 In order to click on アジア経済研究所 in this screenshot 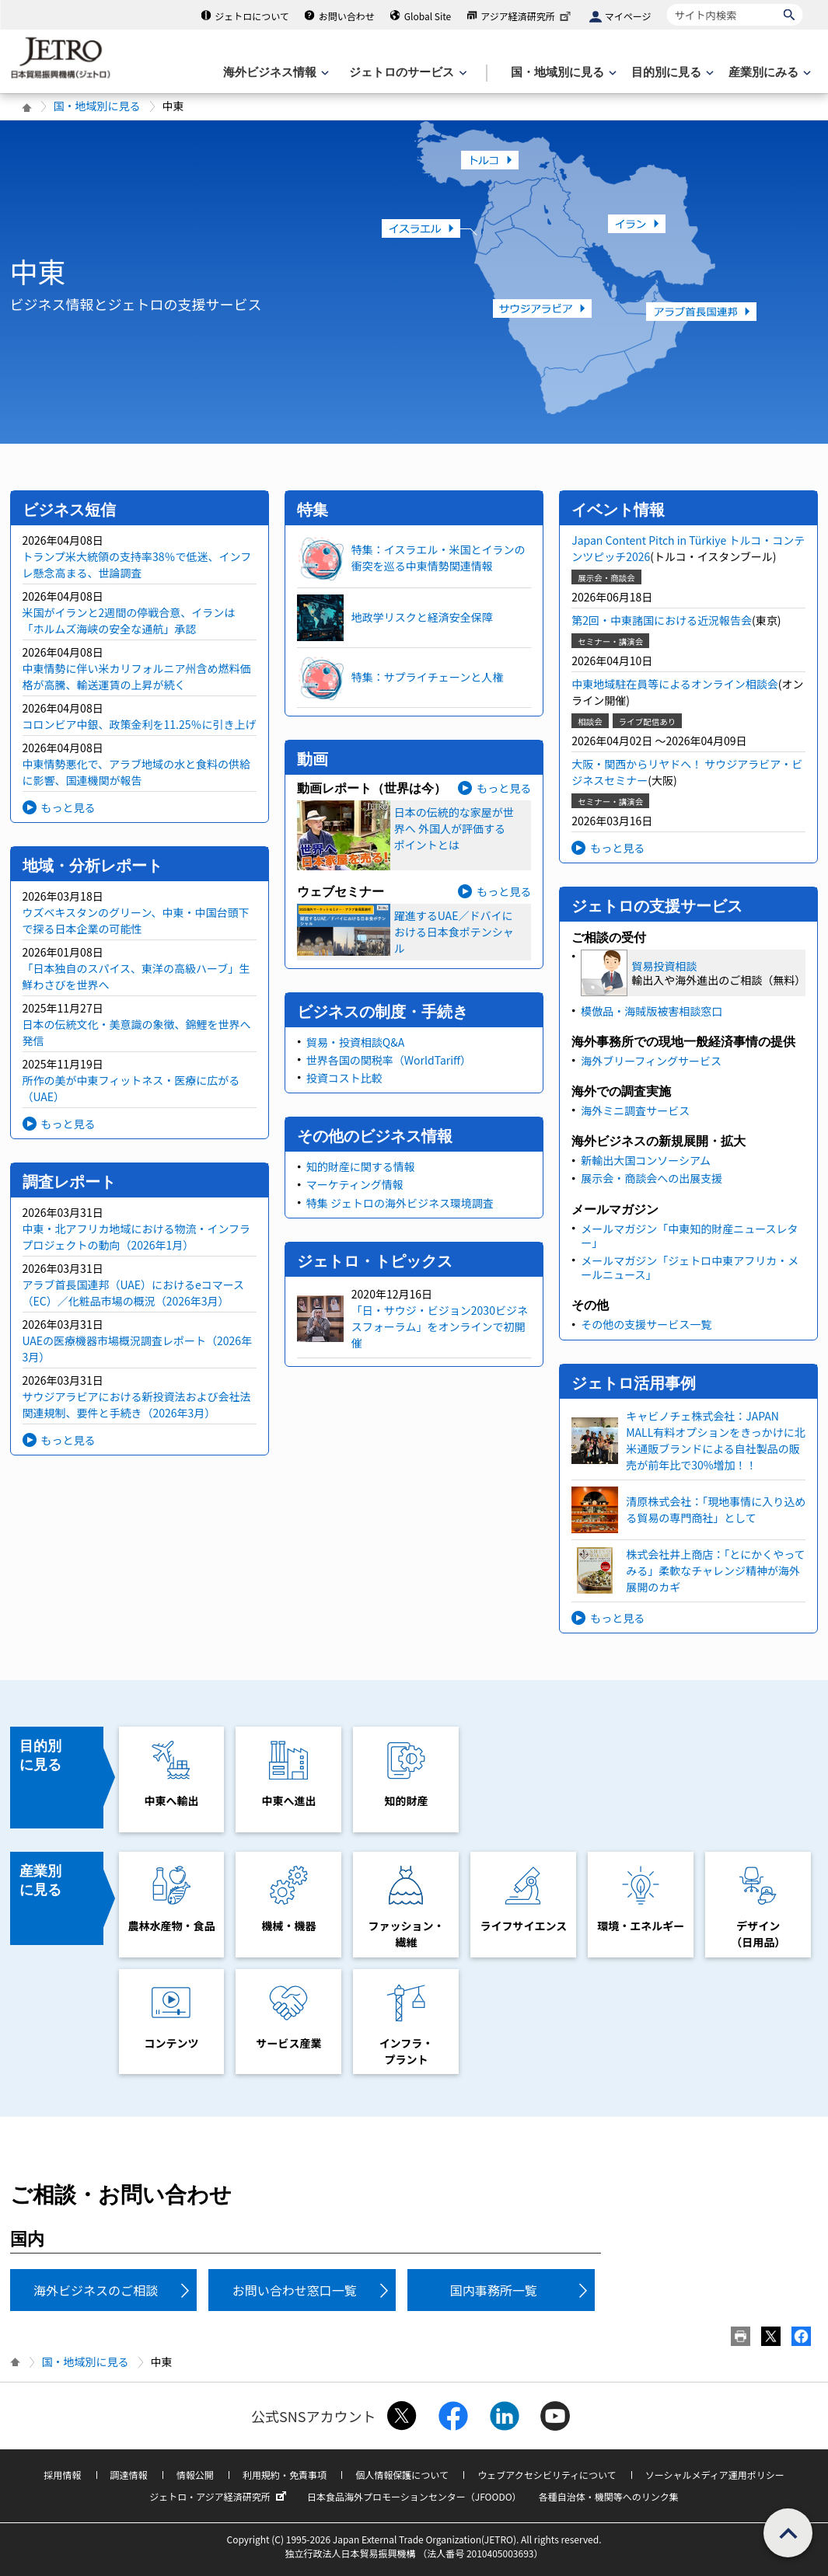, I will do `click(527, 16)`.